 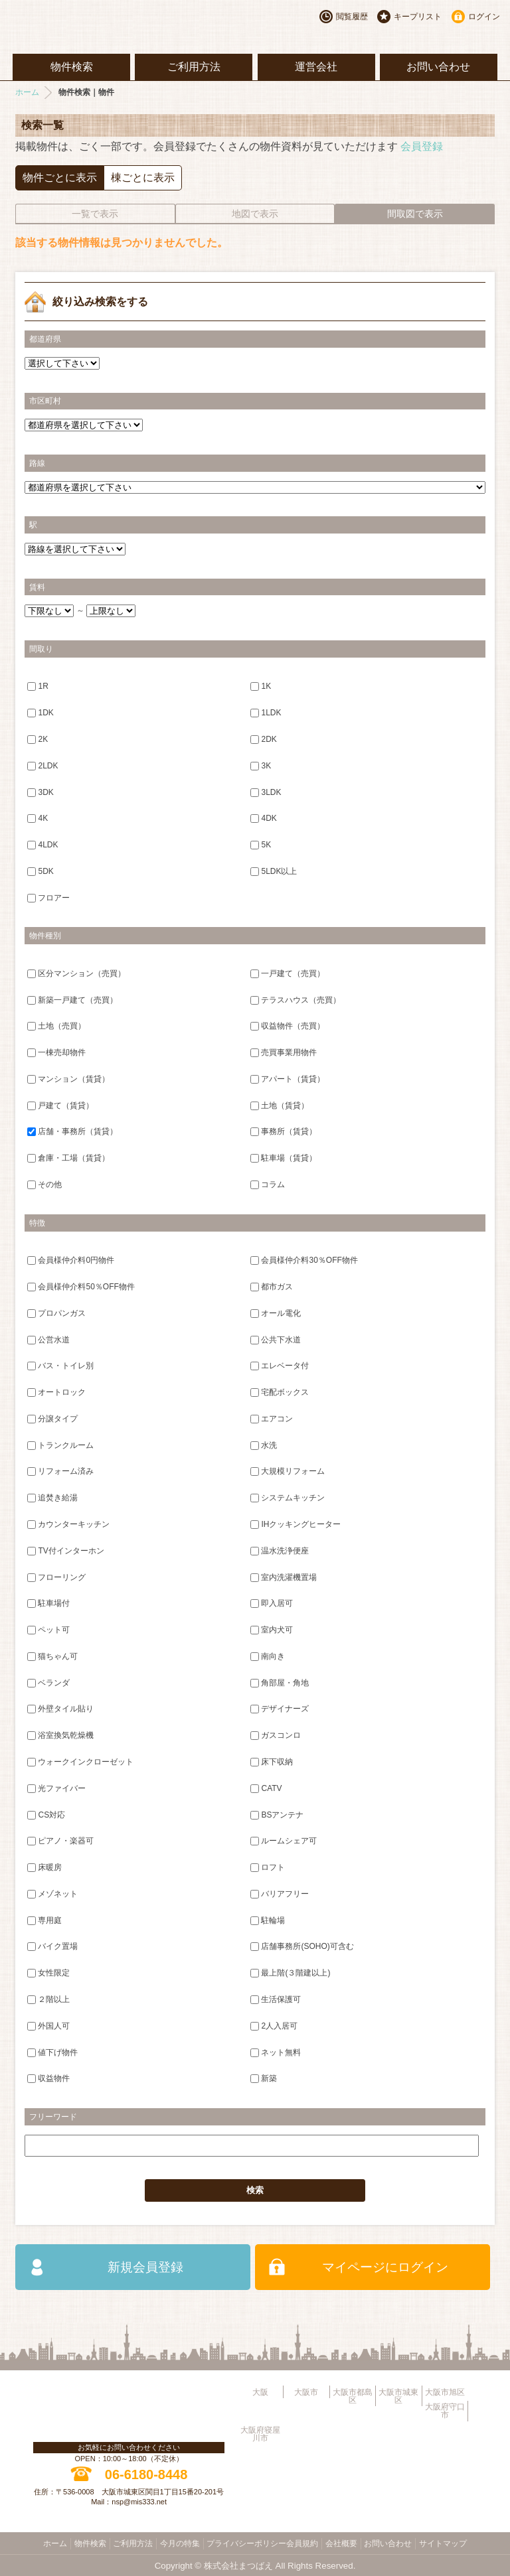 What do you see at coordinates (44, 1867) in the screenshot?
I see `床暖房` at bounding box center [44, 1867].